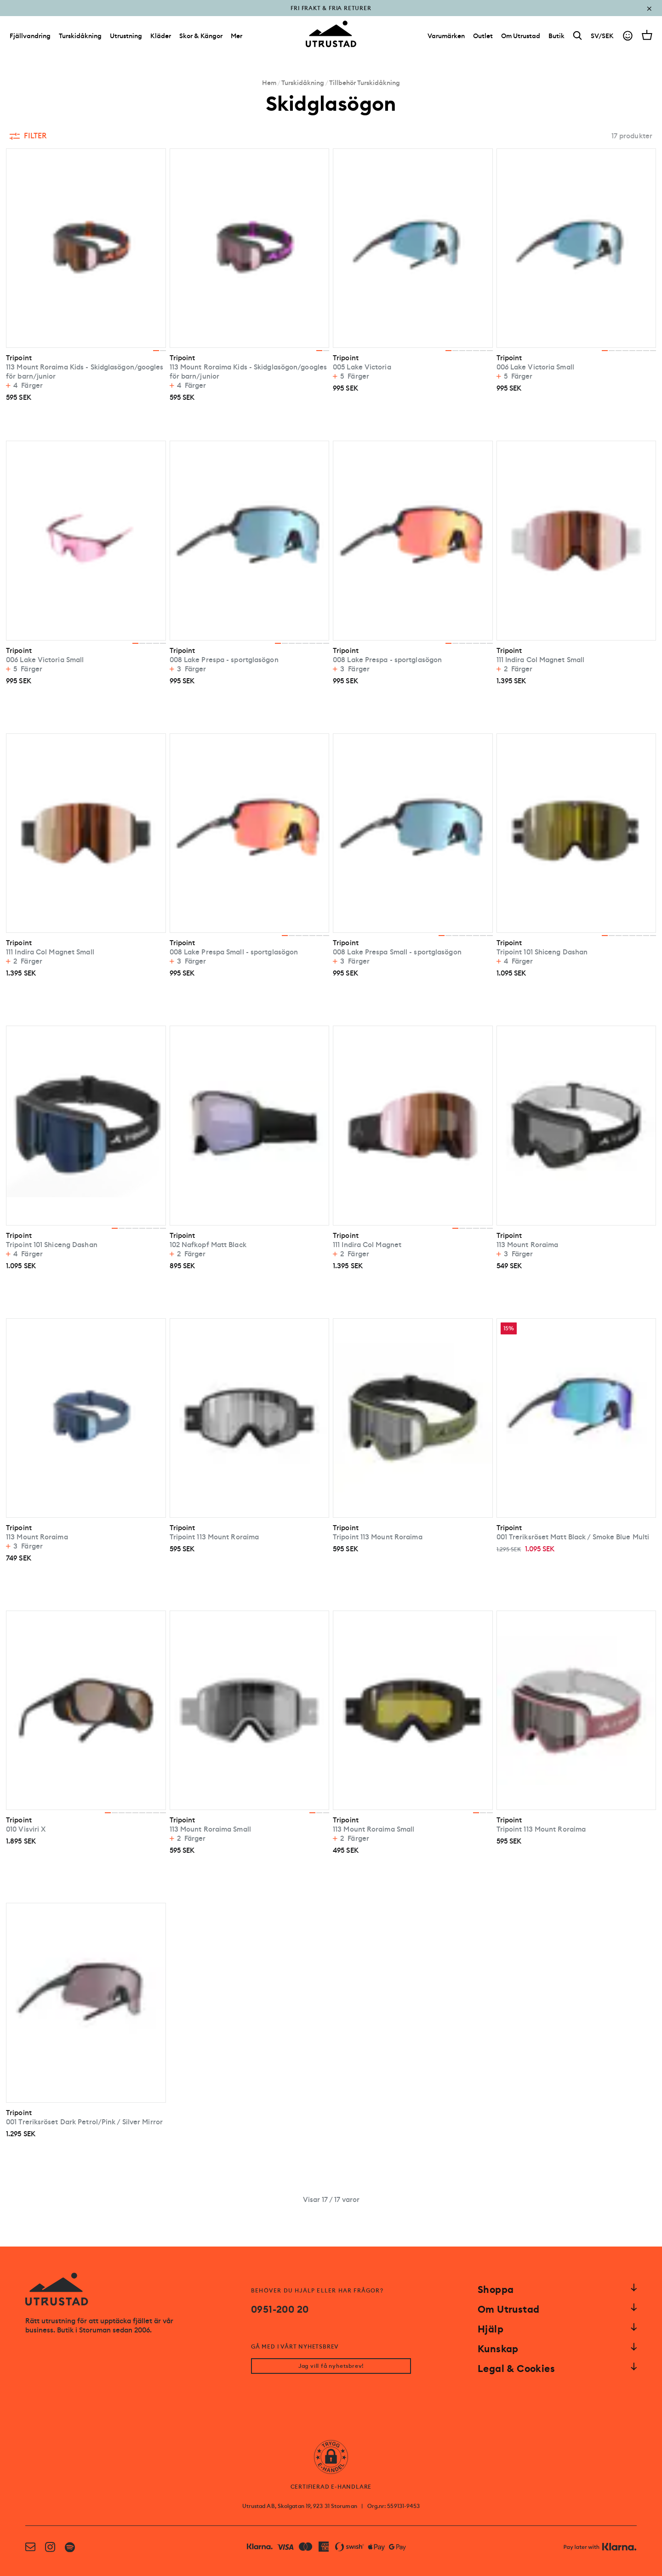  What do you see at coordinates (331, 34) in the screenshot?
I see `[Go to homepage]` at bounding box center [331, 34].